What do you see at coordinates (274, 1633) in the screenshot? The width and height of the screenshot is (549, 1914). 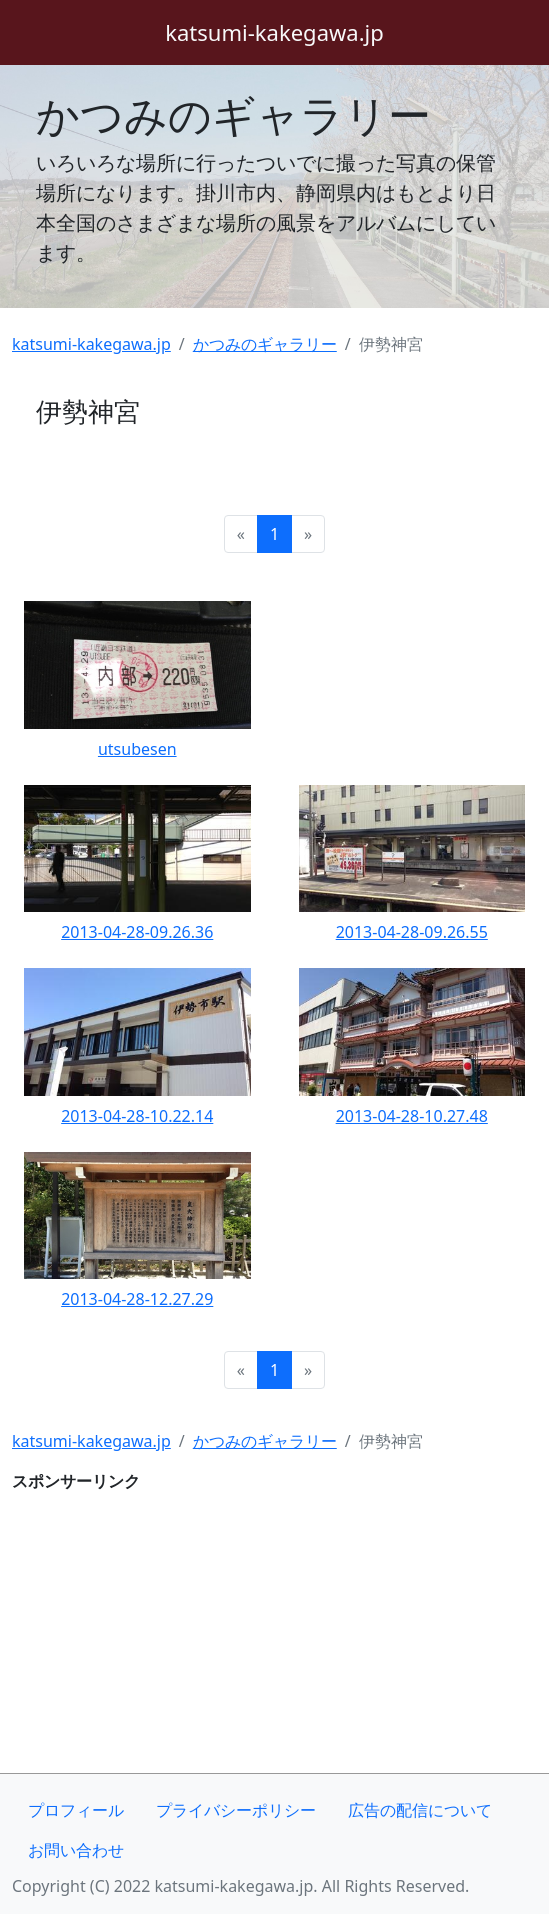 I see `[Advertisement]` at bounding box center [274, 1633].